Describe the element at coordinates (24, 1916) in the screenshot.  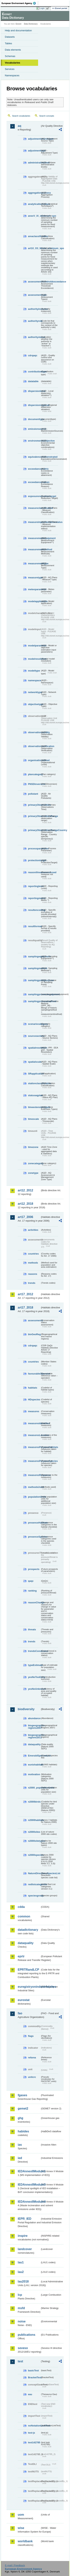
I see `common` at that location.